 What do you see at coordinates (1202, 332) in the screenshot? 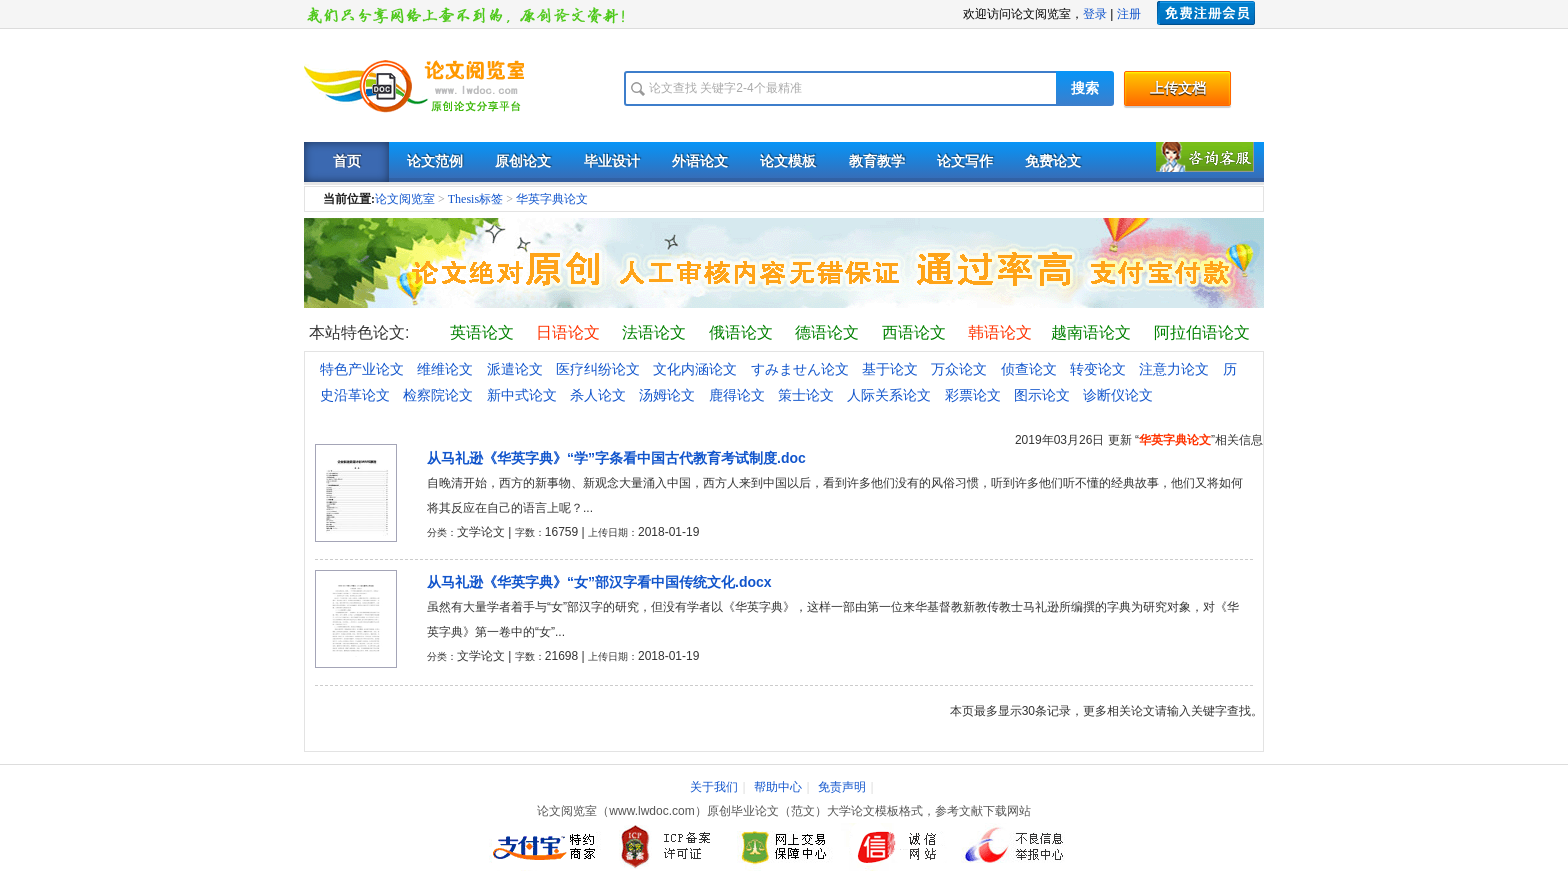
I see `阿拉伯语论文` at bounding box center [1202, 332].